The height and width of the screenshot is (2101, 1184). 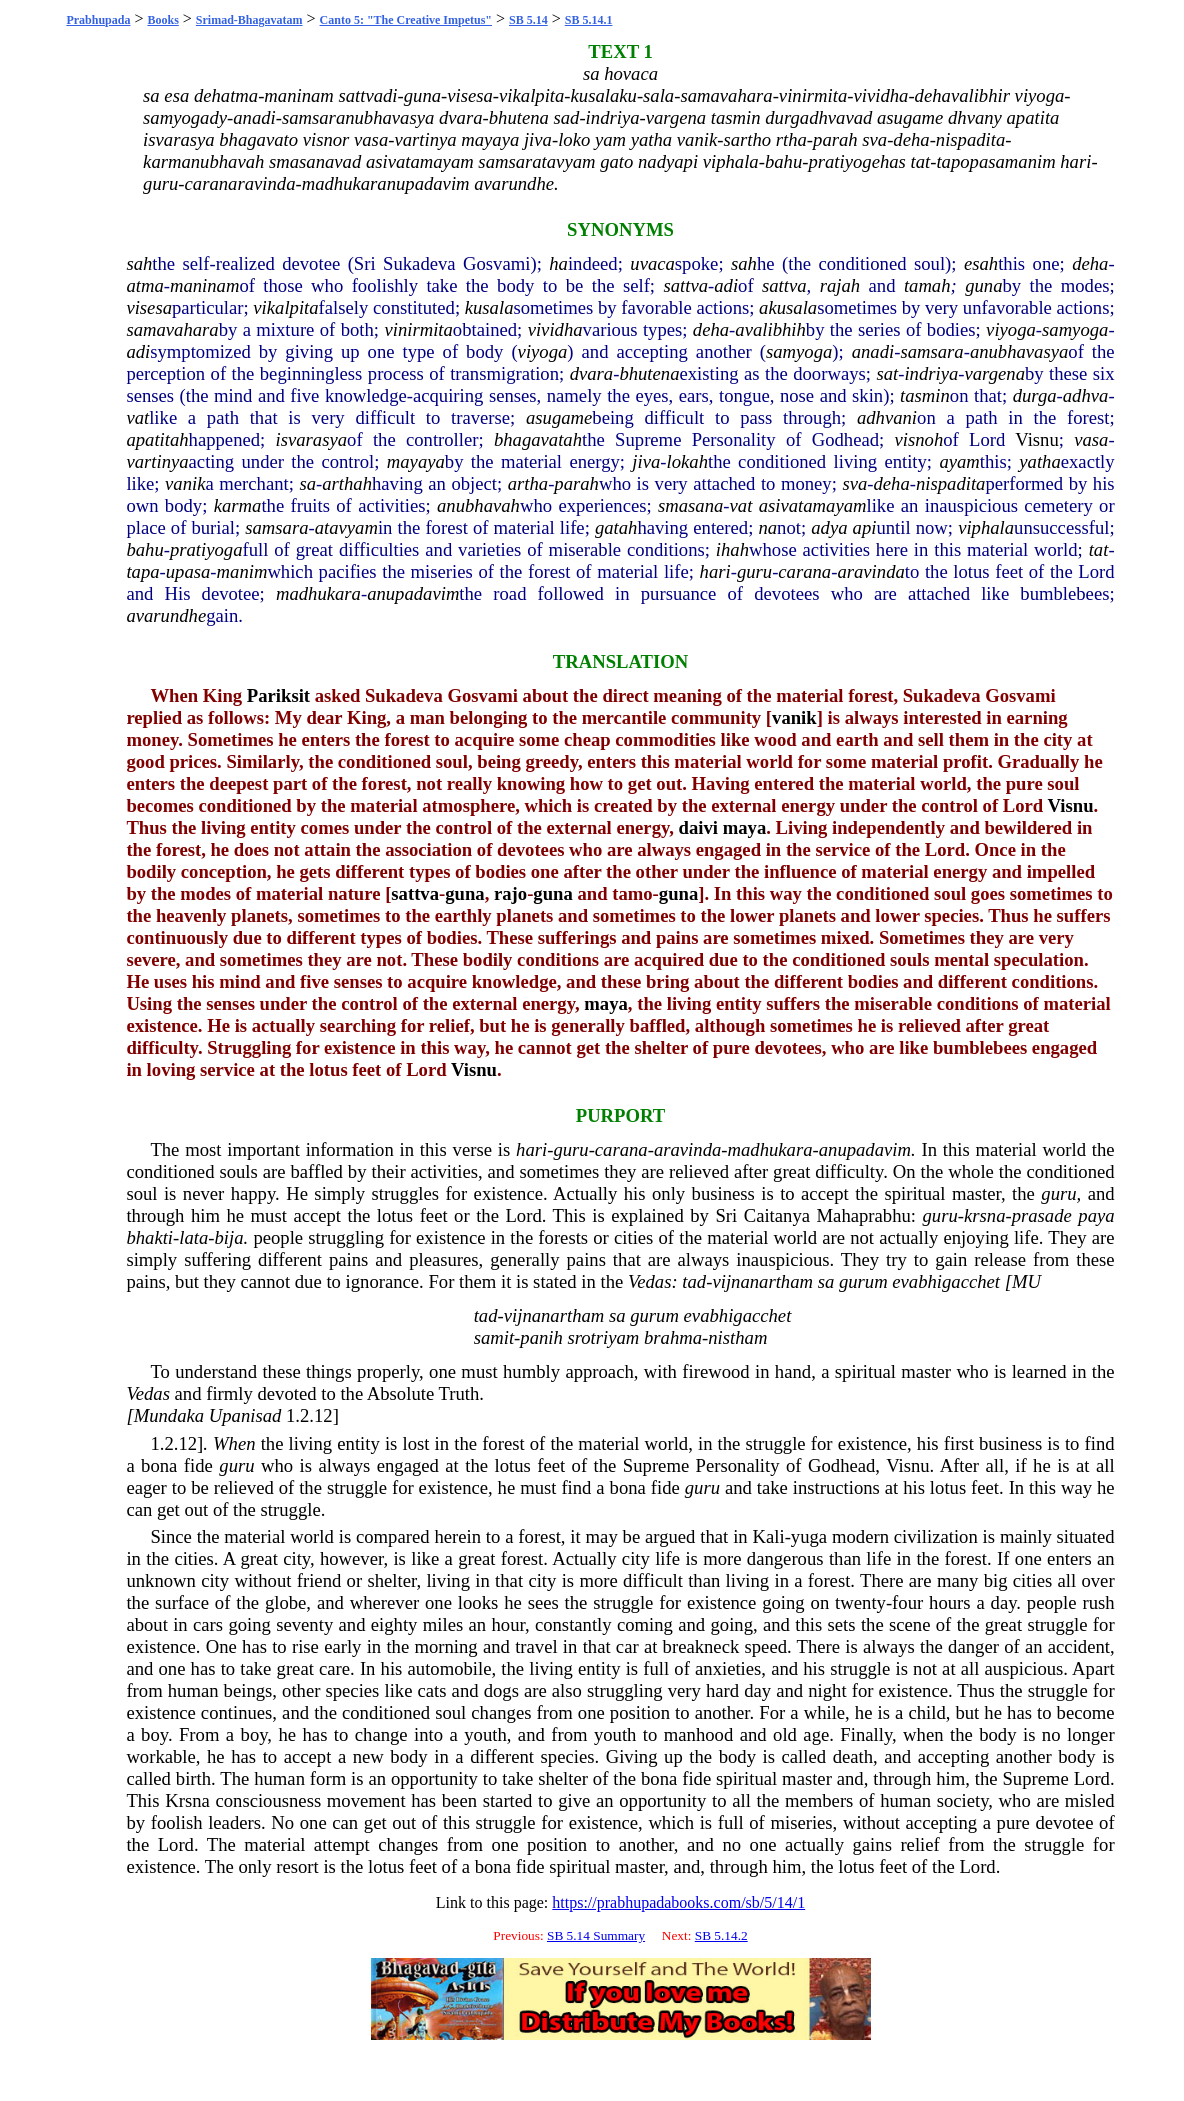 I want to click on brahma, so click(x=673, y=1337).